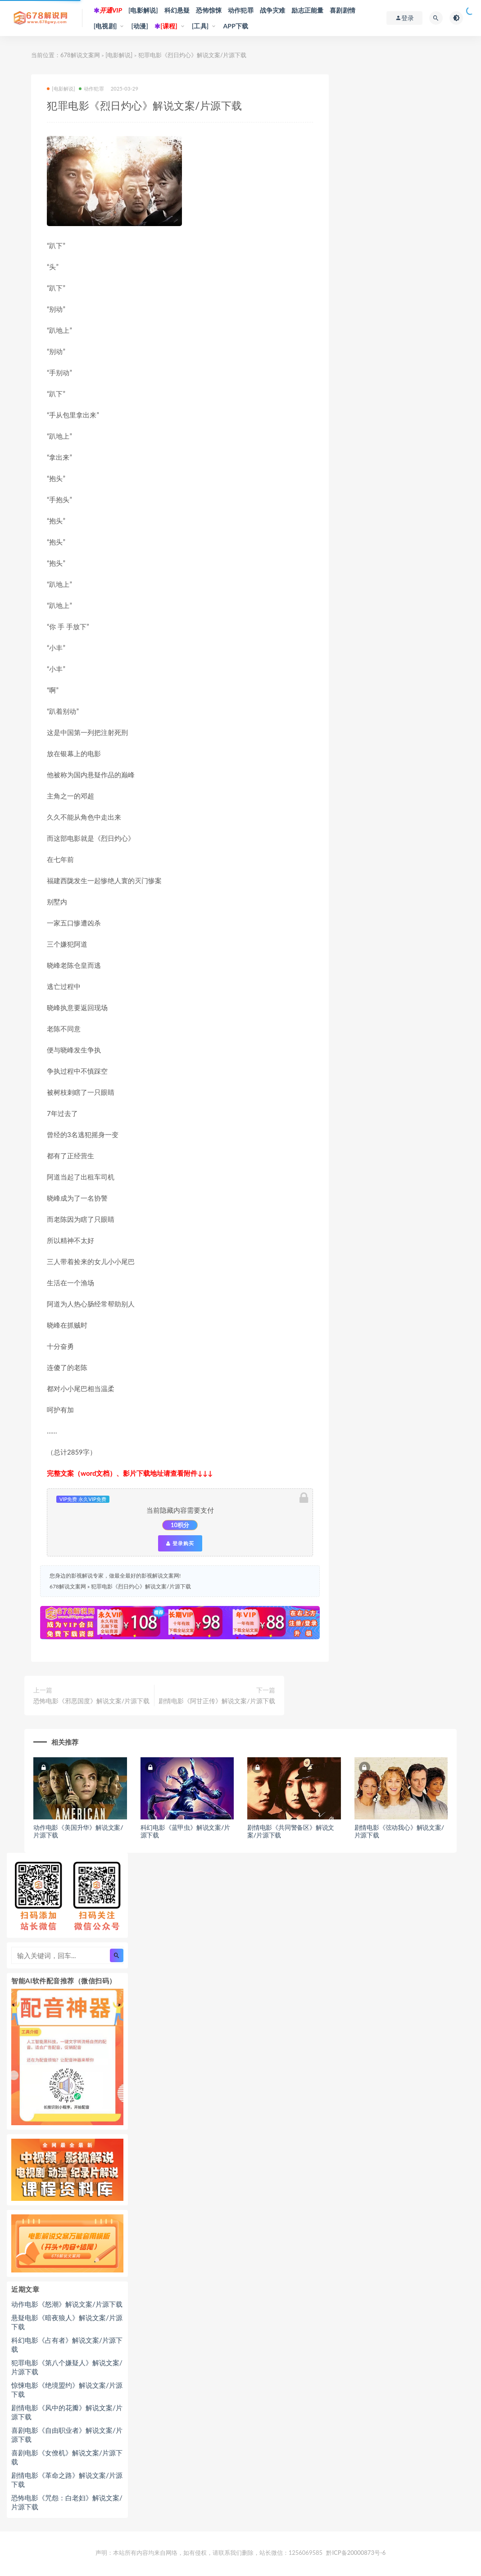  Describe the element at coordinates (67, 2479) in the screenshot. I see `剧情电影《革命之路》解说文案/片源下载` at that location.